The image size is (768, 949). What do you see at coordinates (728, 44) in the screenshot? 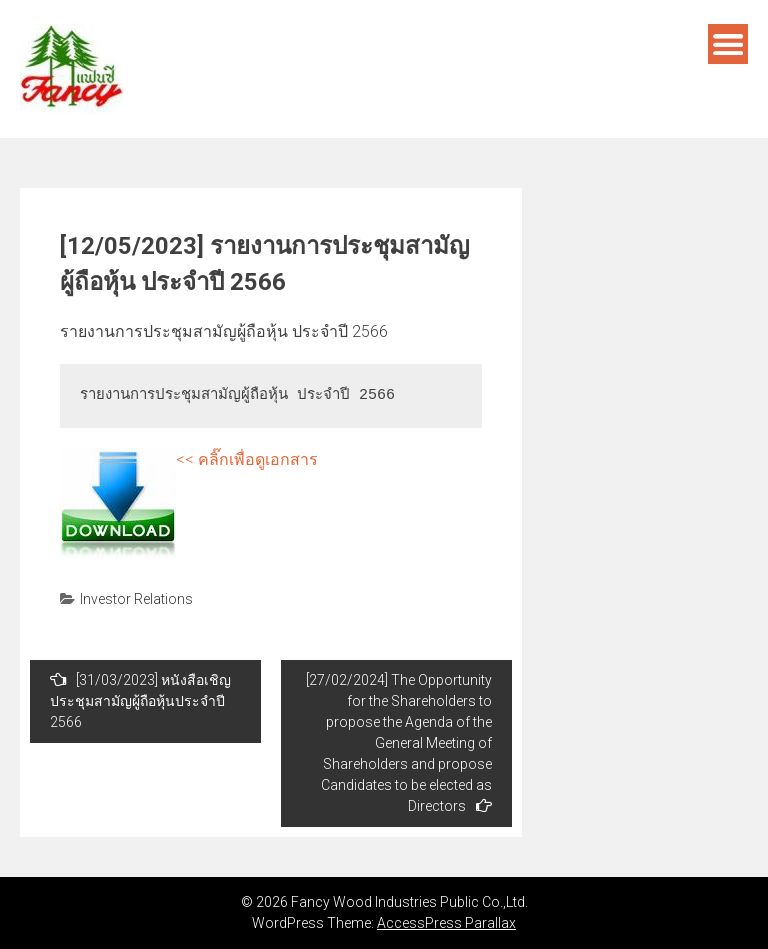
I see `Menu` at bounding box center [728, 44].